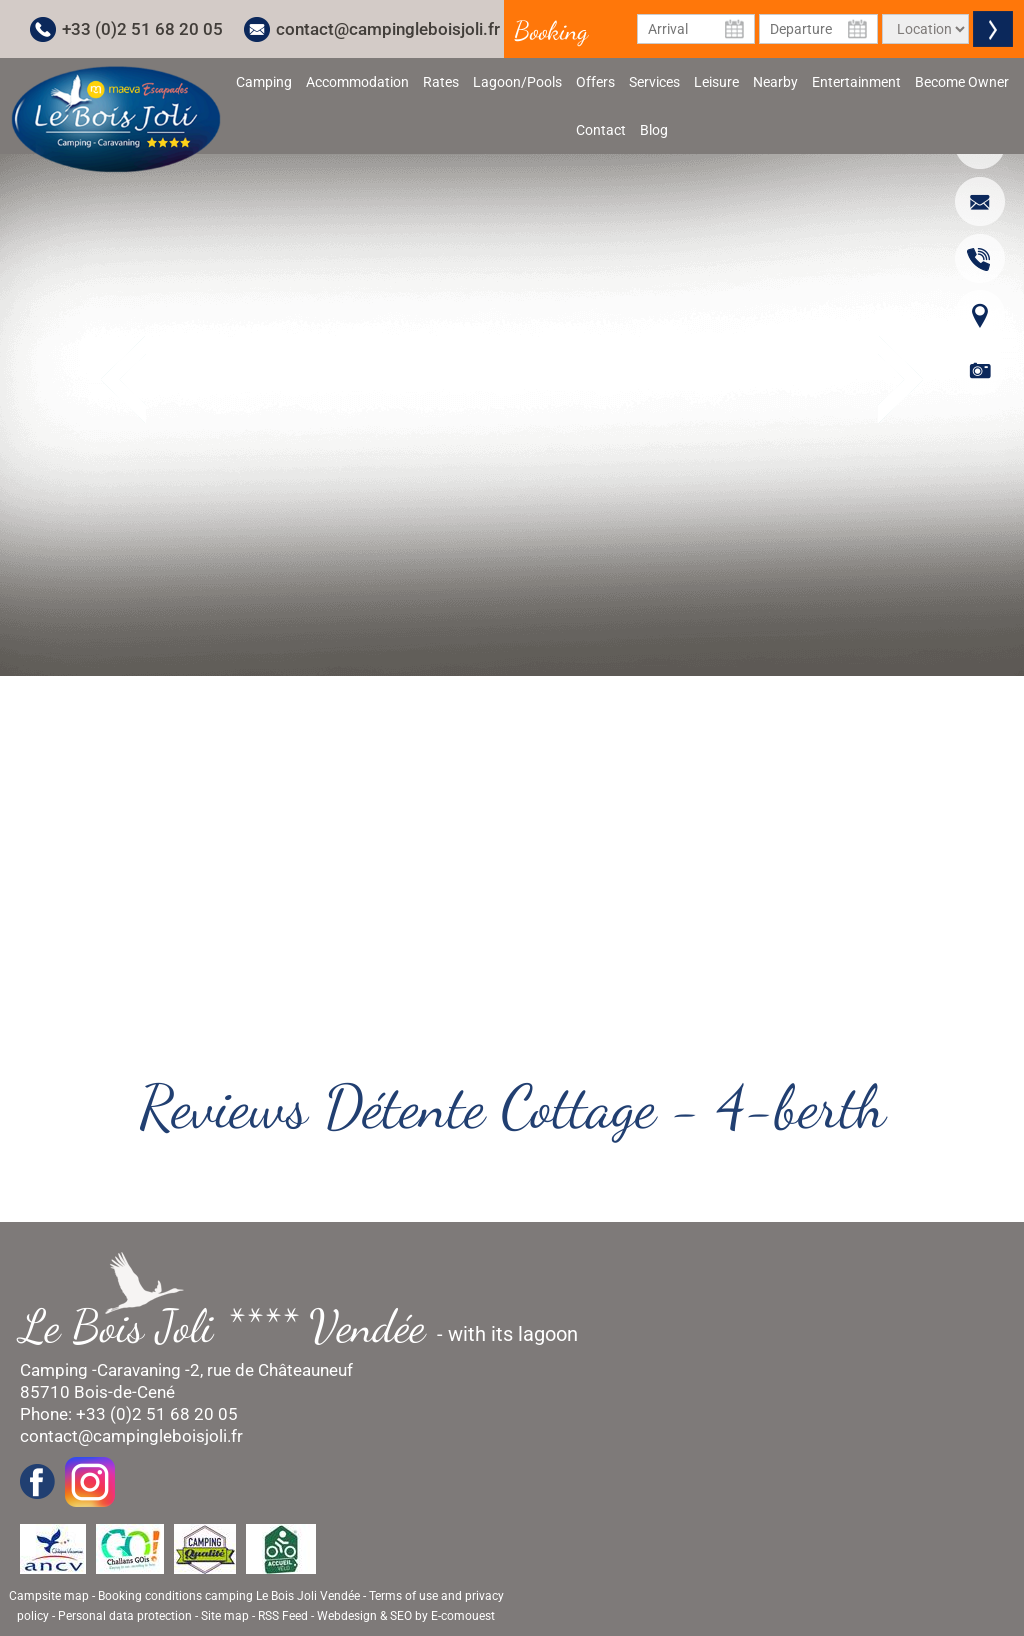  Describe the element at coordinates (283, 1616) in the screenshot. I see `RSS Feed` at that location.